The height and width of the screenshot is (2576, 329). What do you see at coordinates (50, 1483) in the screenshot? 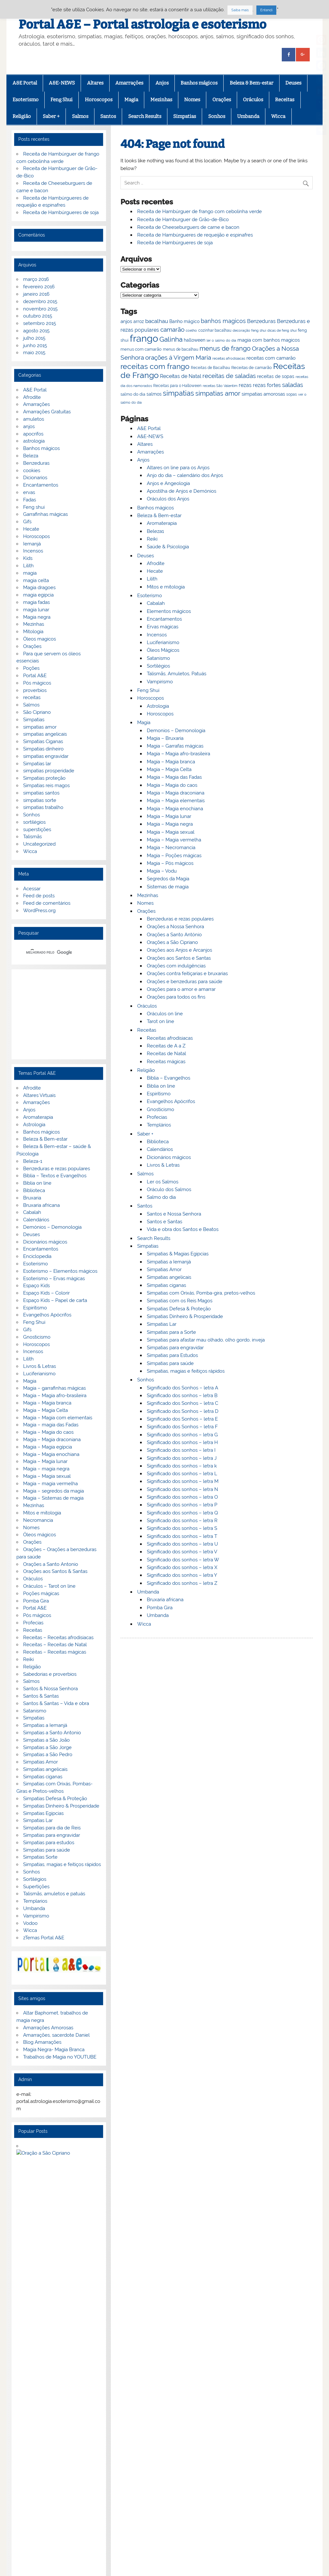
I see `Magia – magia vermelha` at bounding box center [50, 1483].